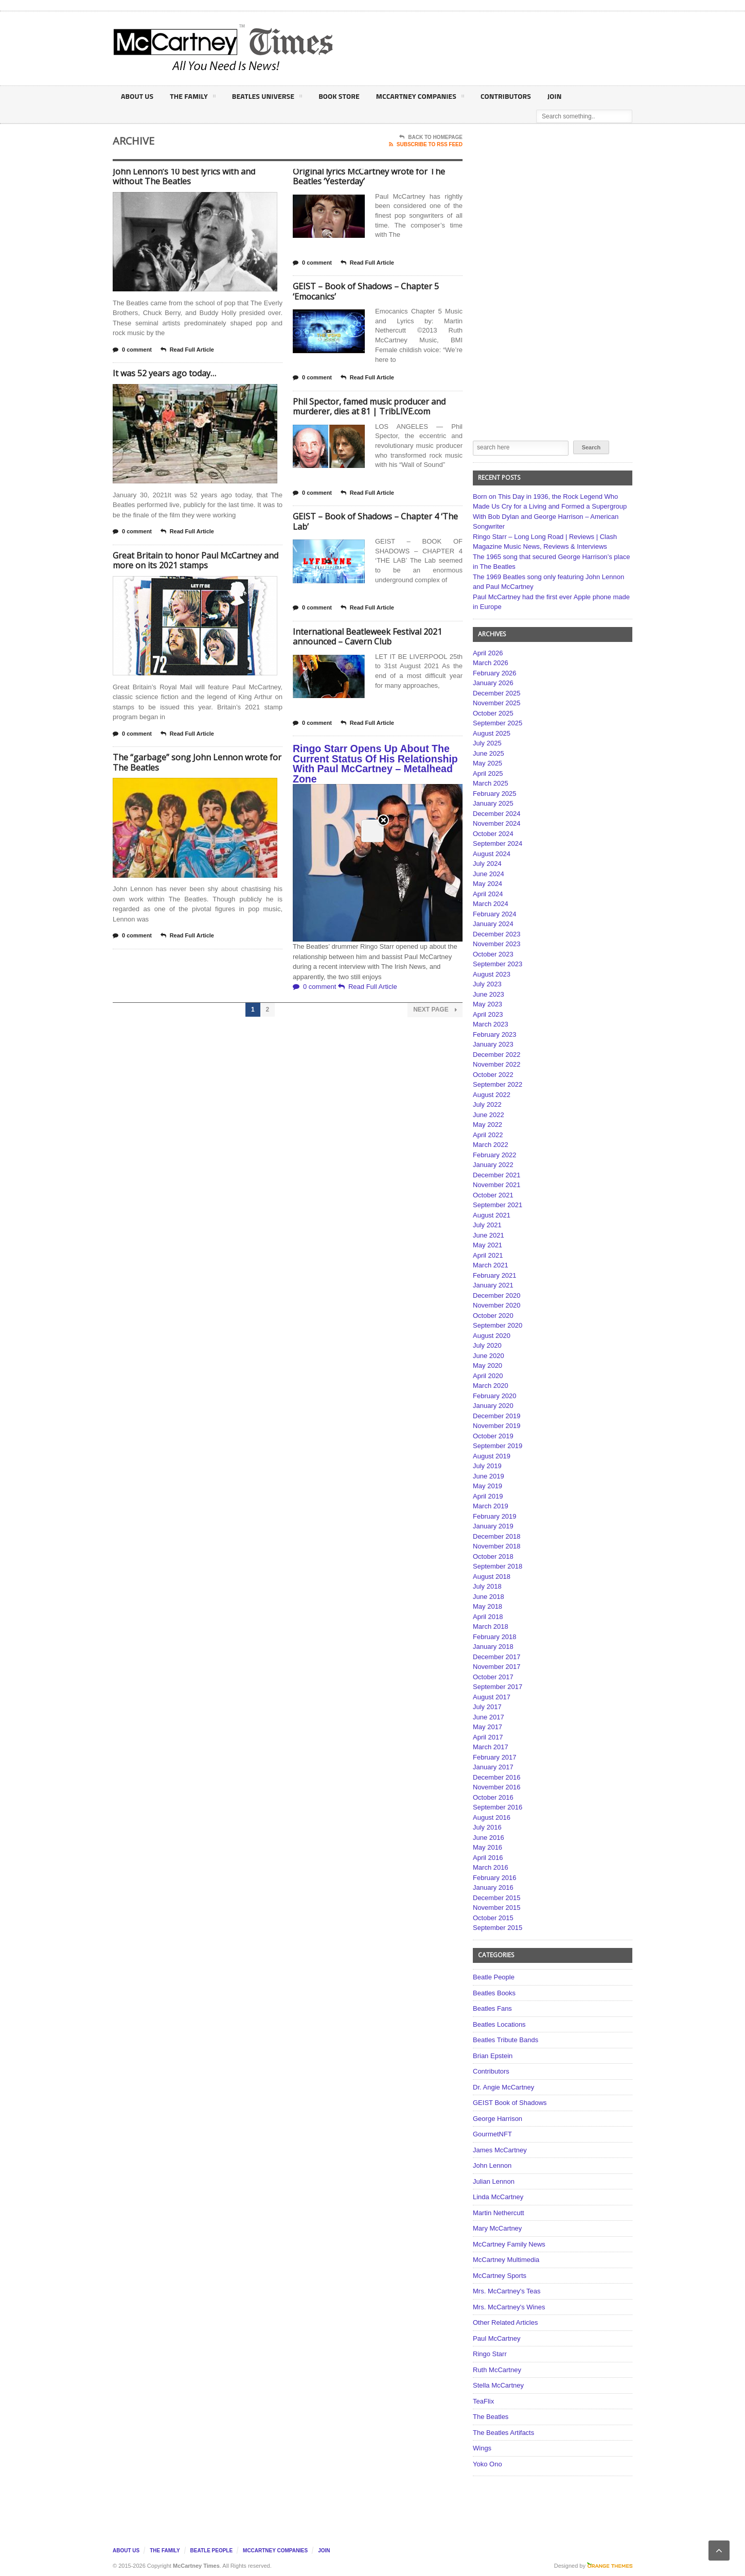 The width and height of the screenshot is (745, 2576). I want to click on [Advertisement], so click(474, 48).